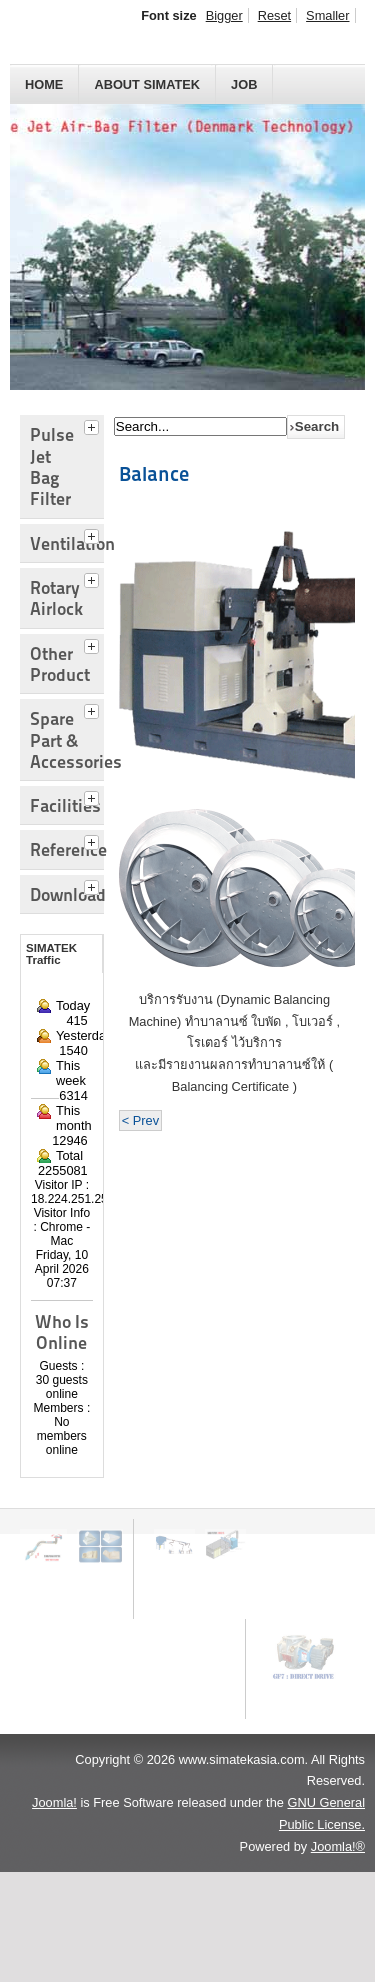 The height and width of the screenshot is (1982, 375). Describe the element at coordinates (338, 1846) in the screenshot. I see `Joomla!®` at that location.